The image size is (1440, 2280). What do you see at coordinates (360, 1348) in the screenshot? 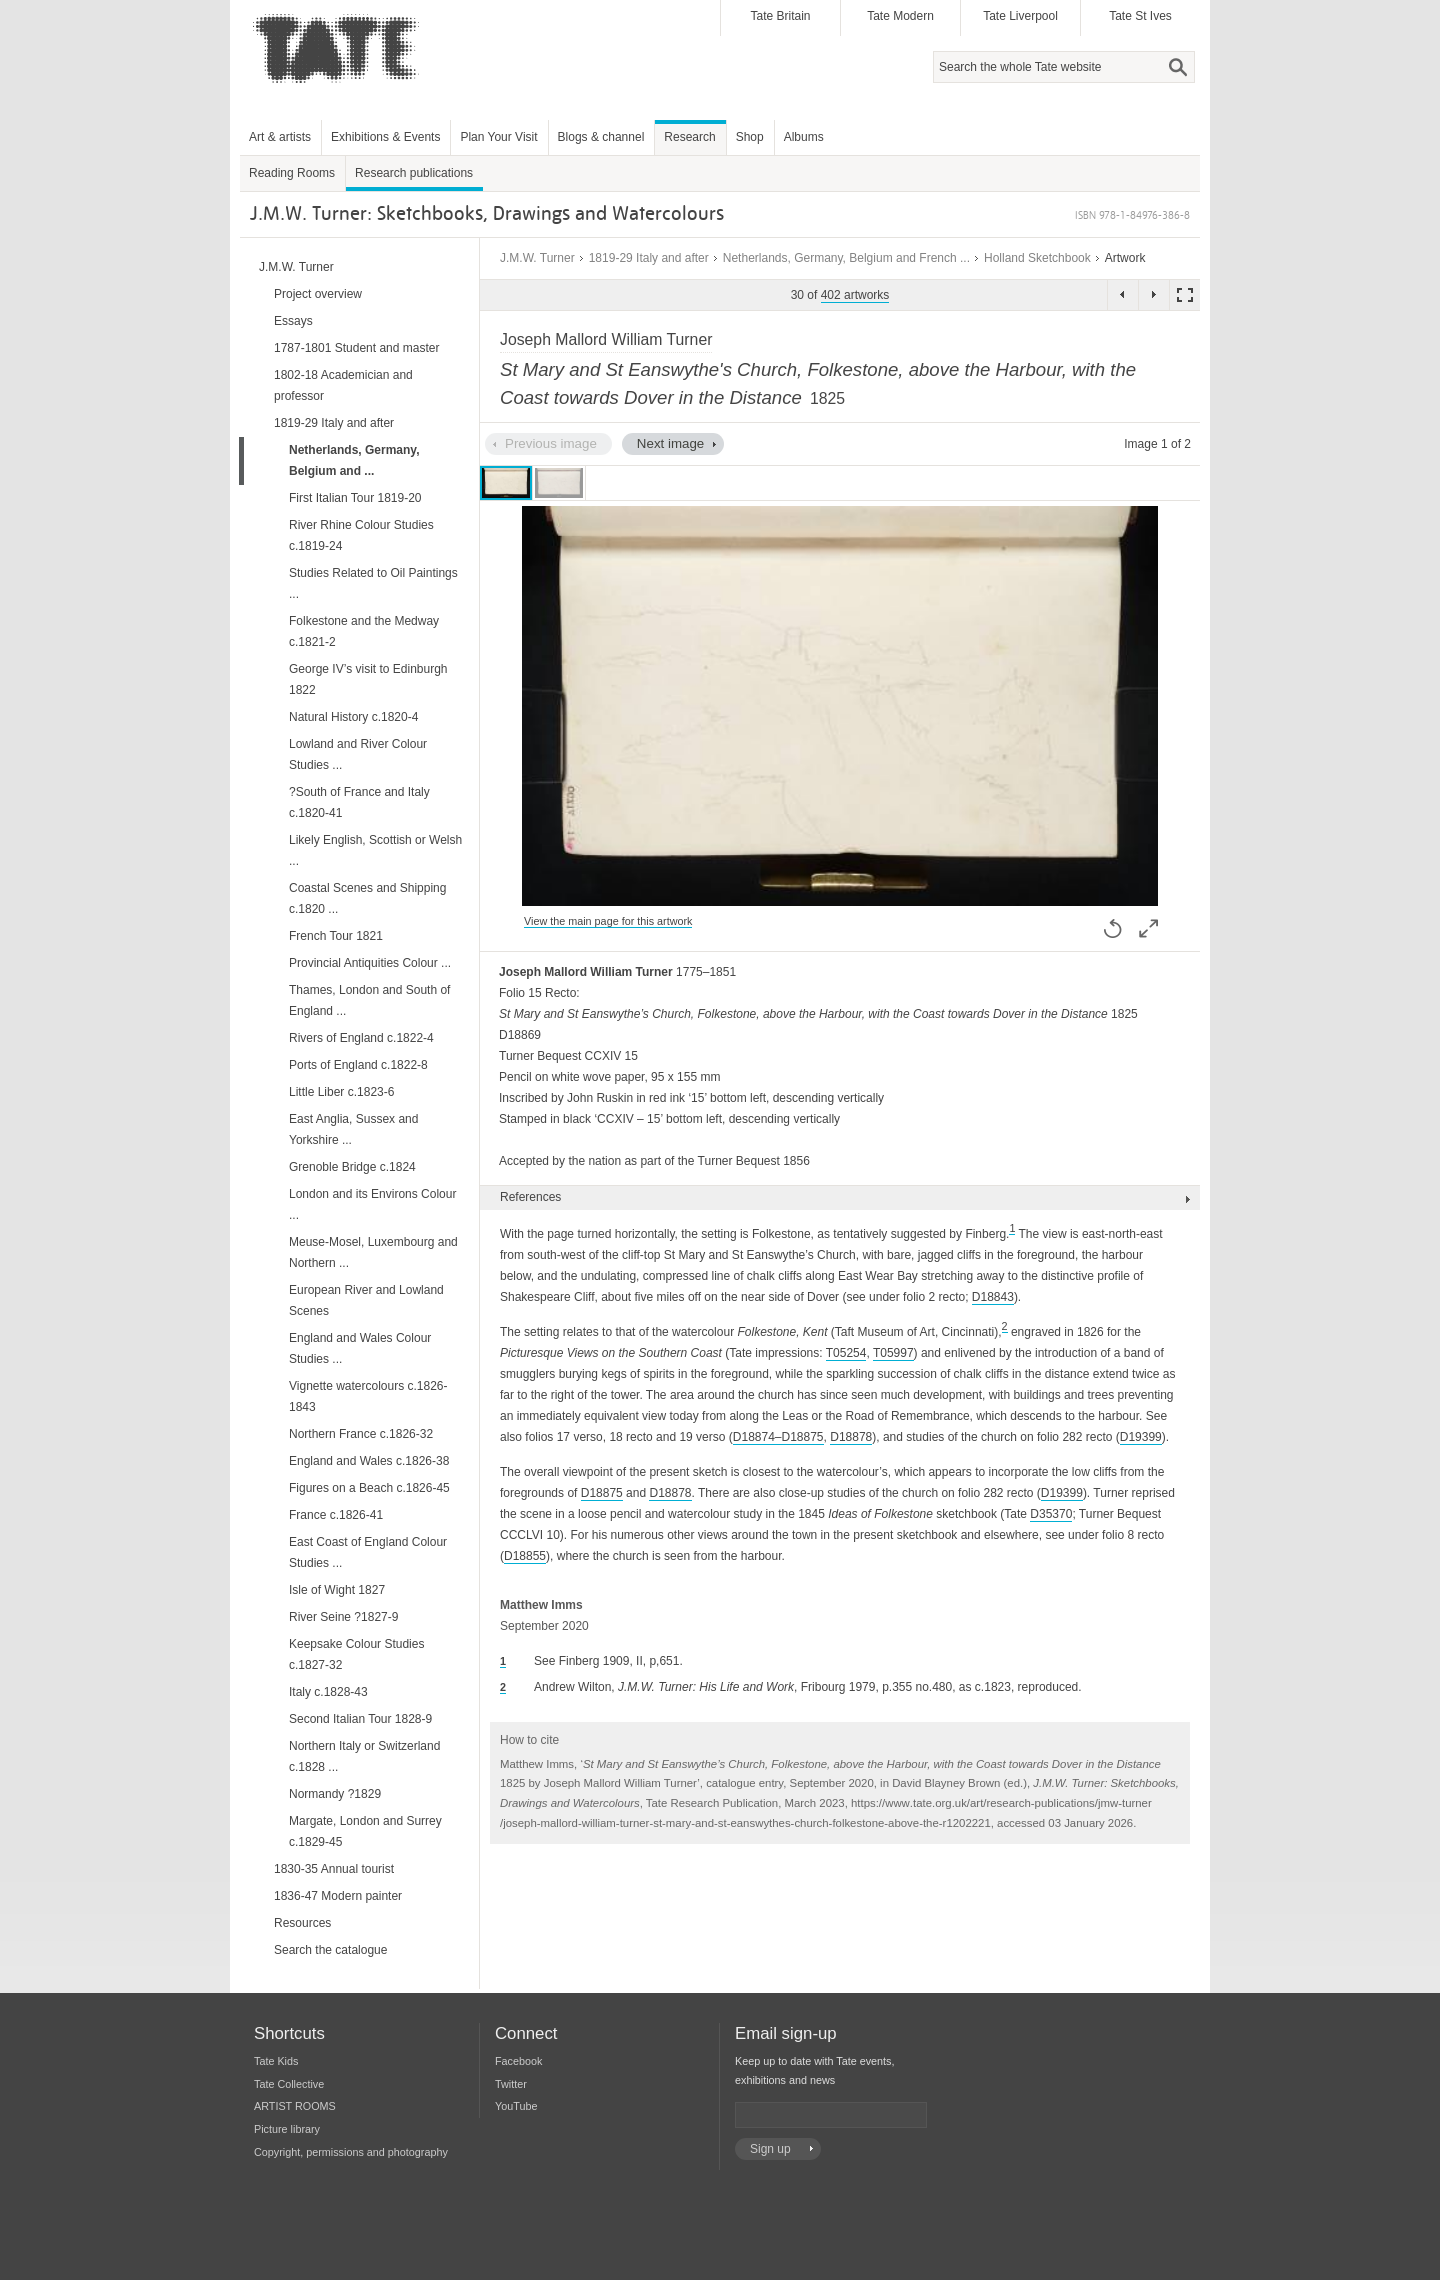
I see `England and Wales Colour Studies ...` at bounding box center [360, 1348].